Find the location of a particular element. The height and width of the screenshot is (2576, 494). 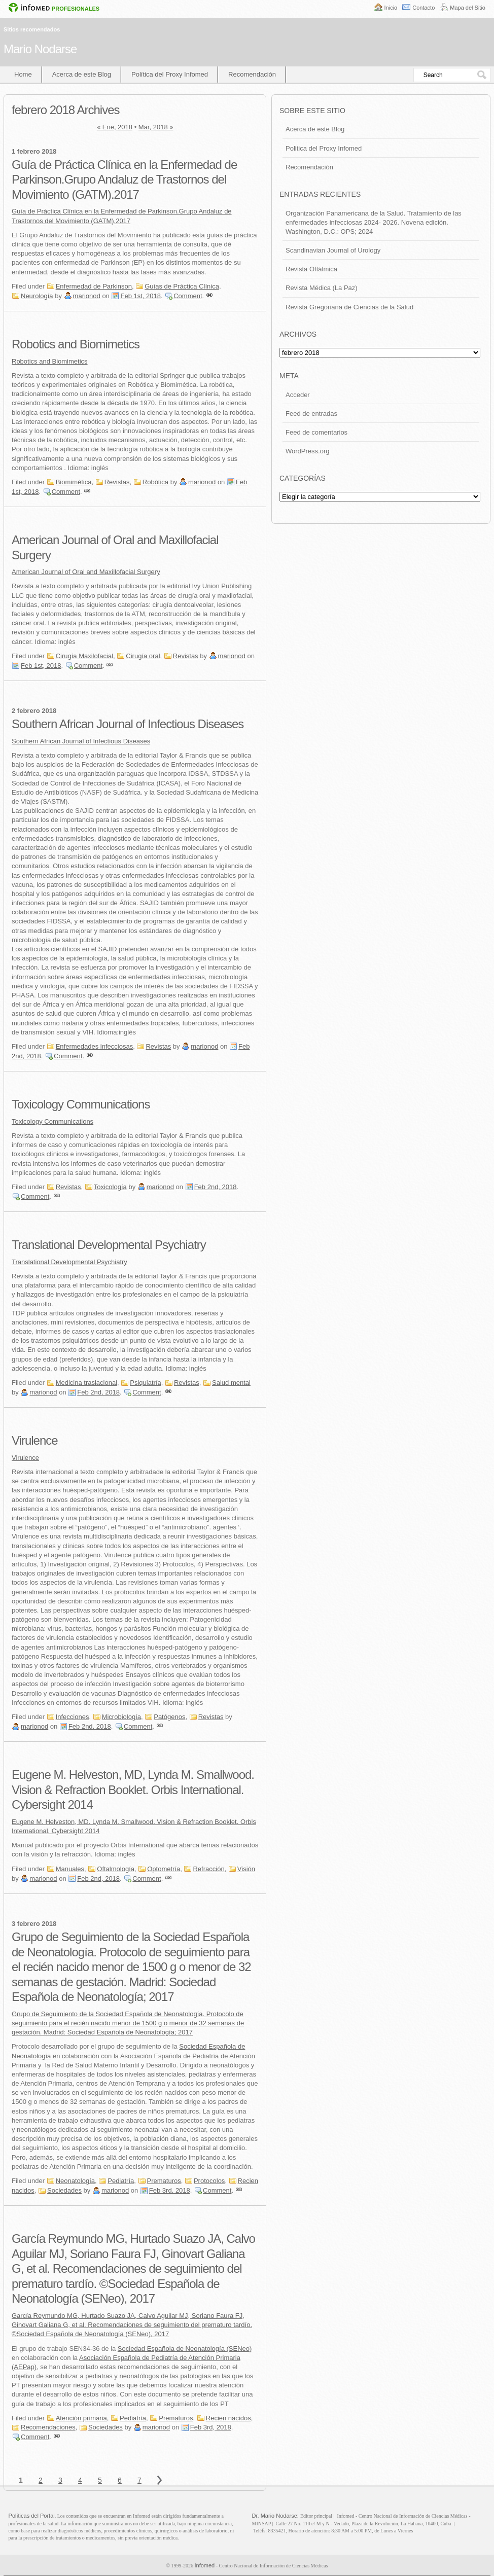

Protocolos is located at coordinates (209, 2181).